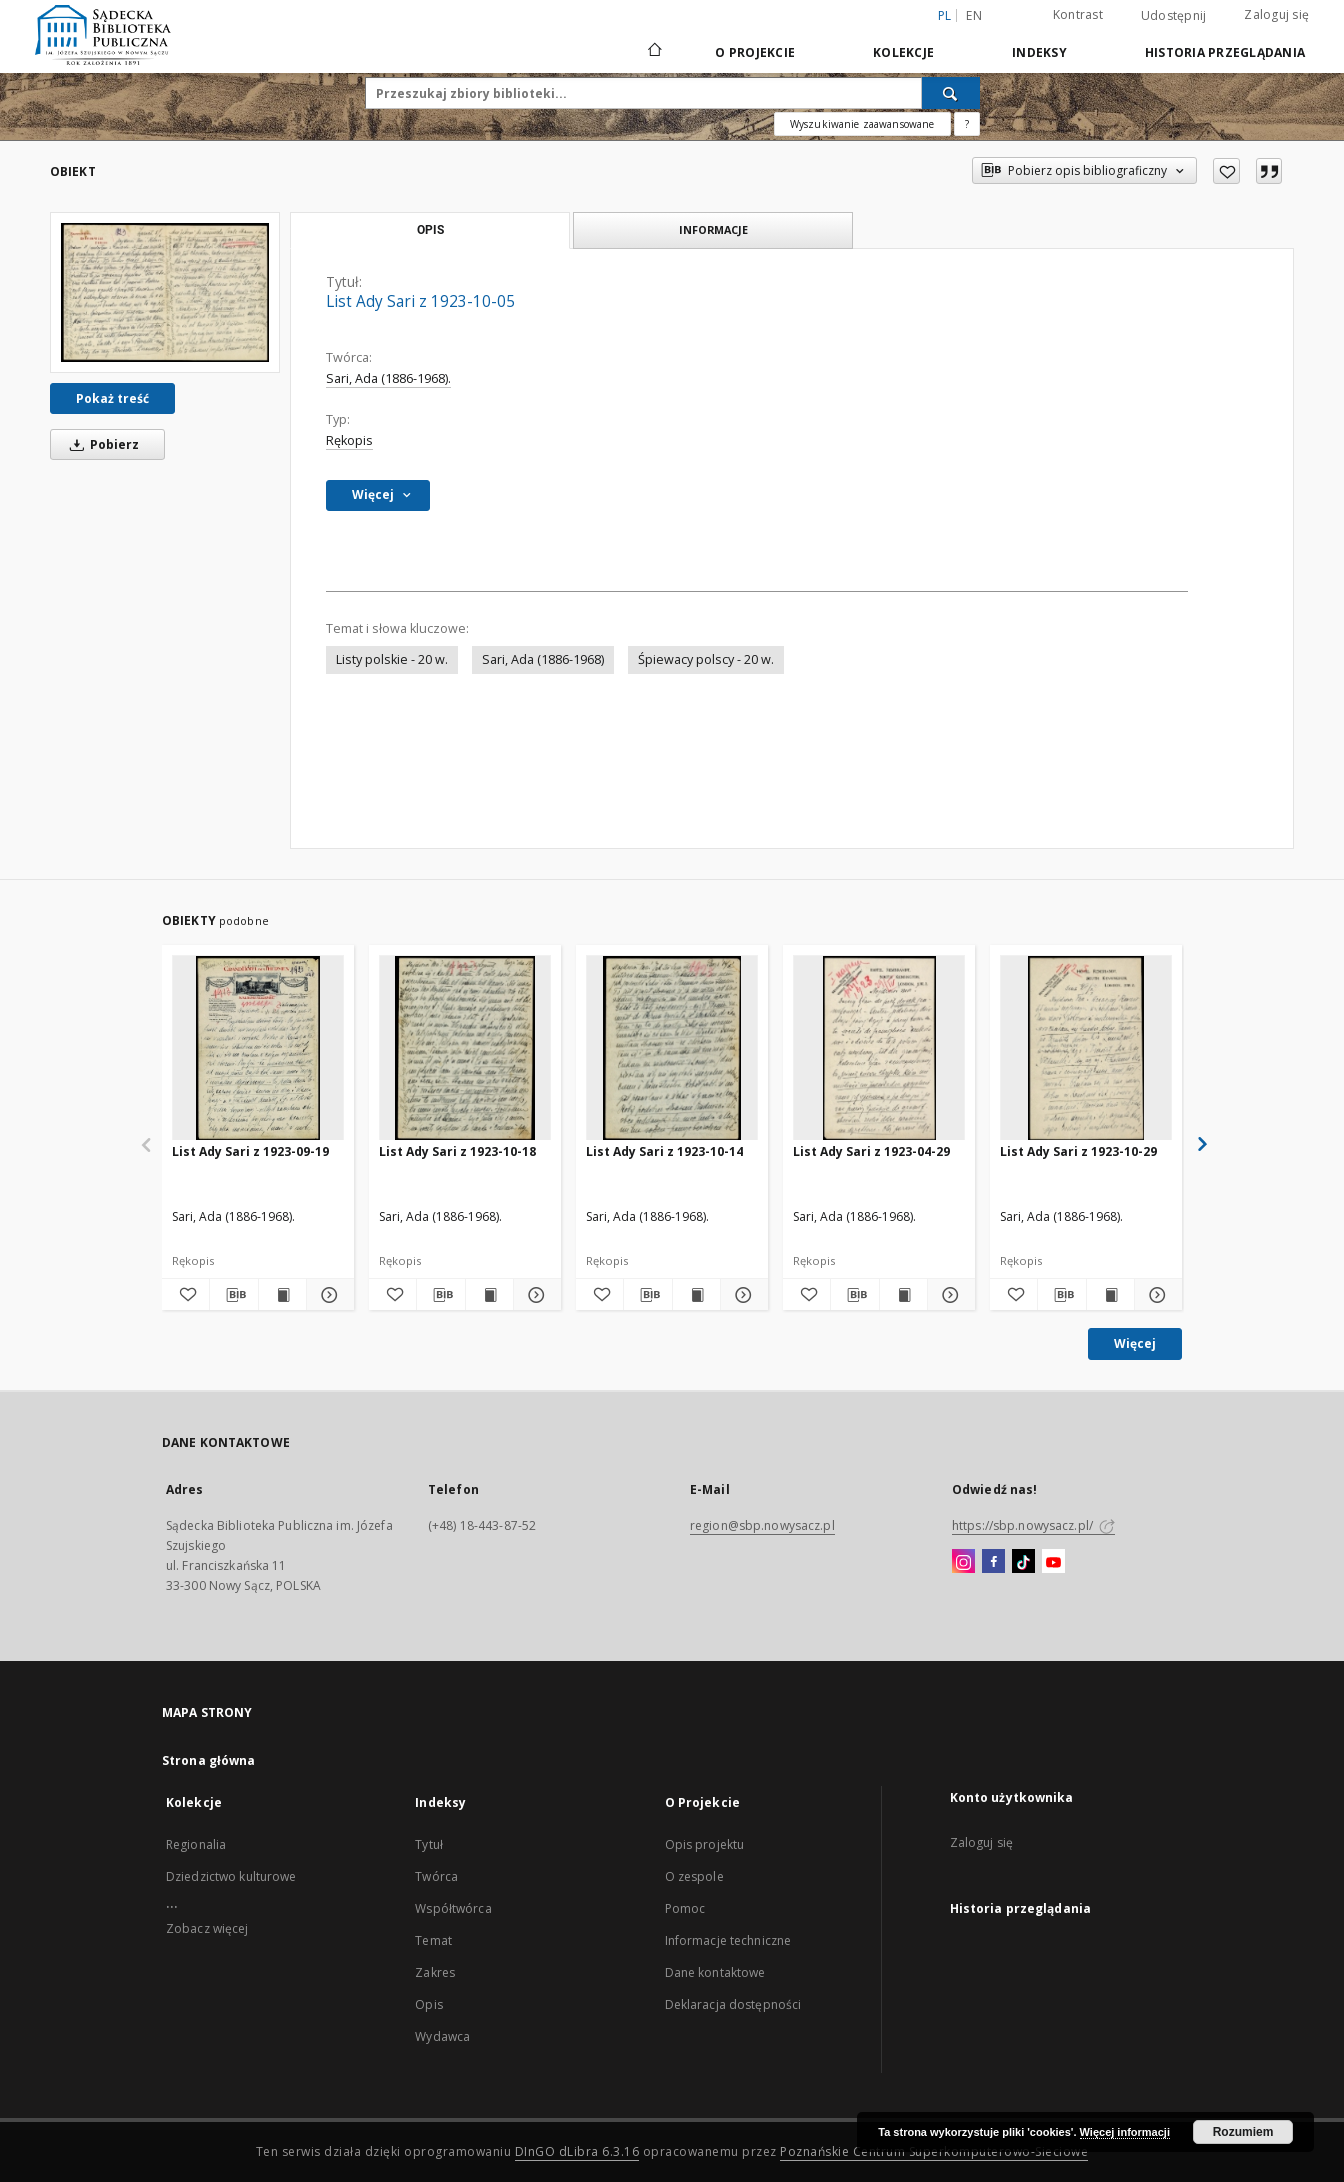  What do you see at coordinates (967, 124) in the screenshot?
I see `[Jak poprawnie formułować zapytania?]` at bounding box center [967, 124].